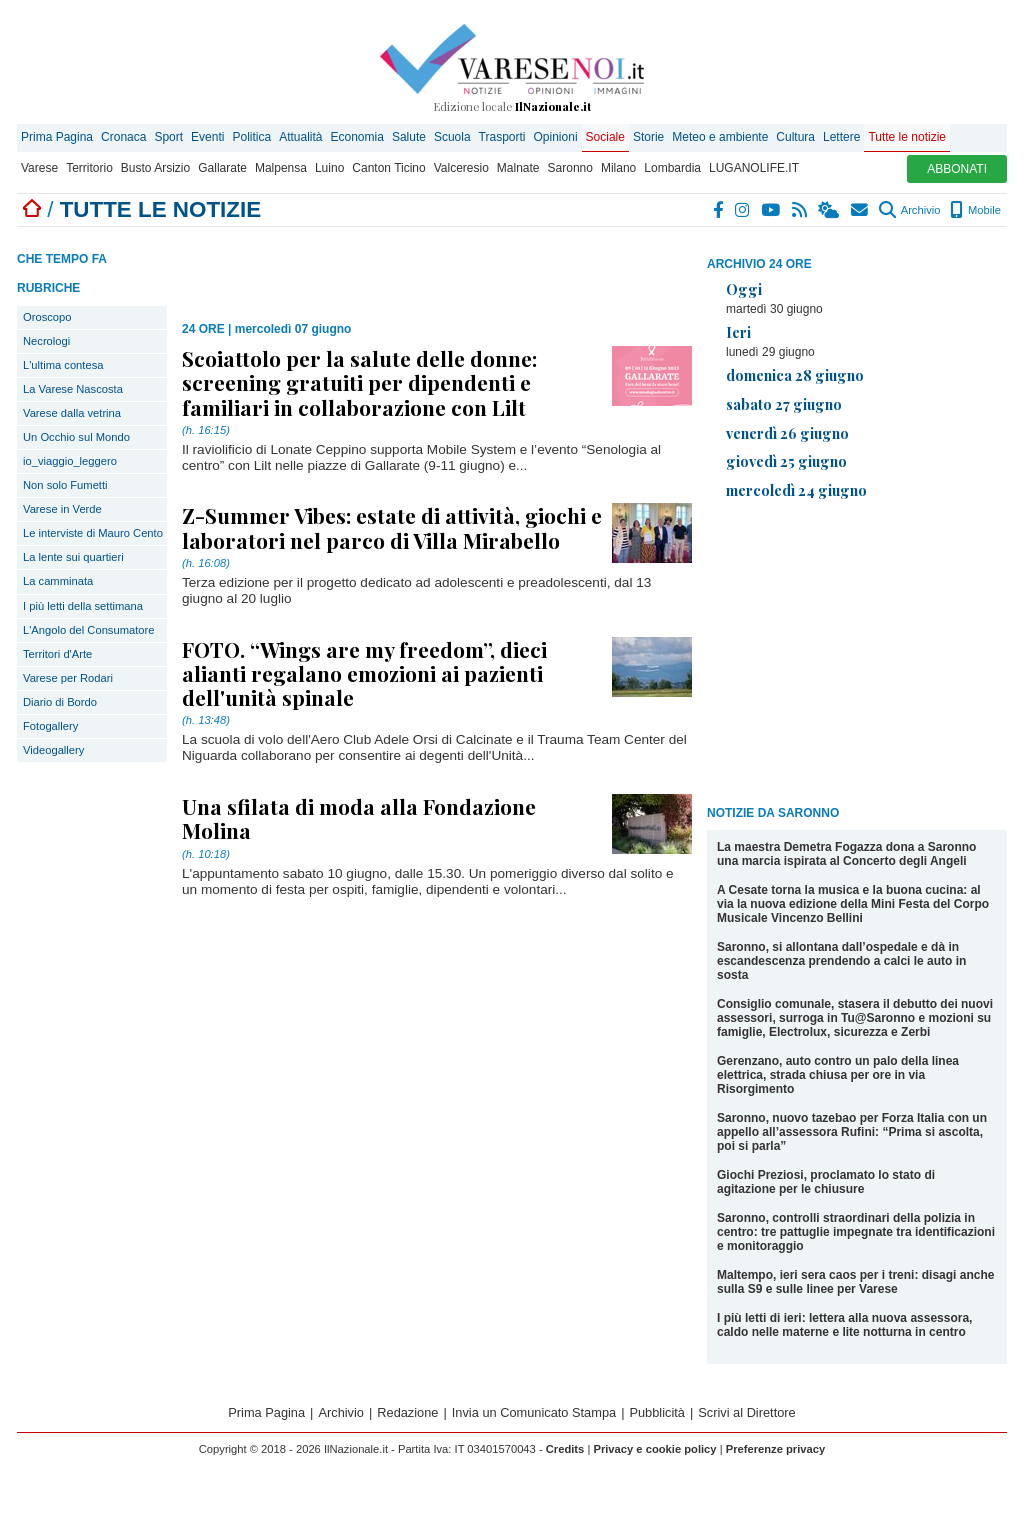  What do you see at coordinates (168, 137) in the screenshot?
I see `Sport` at bounding box center [168, 137].